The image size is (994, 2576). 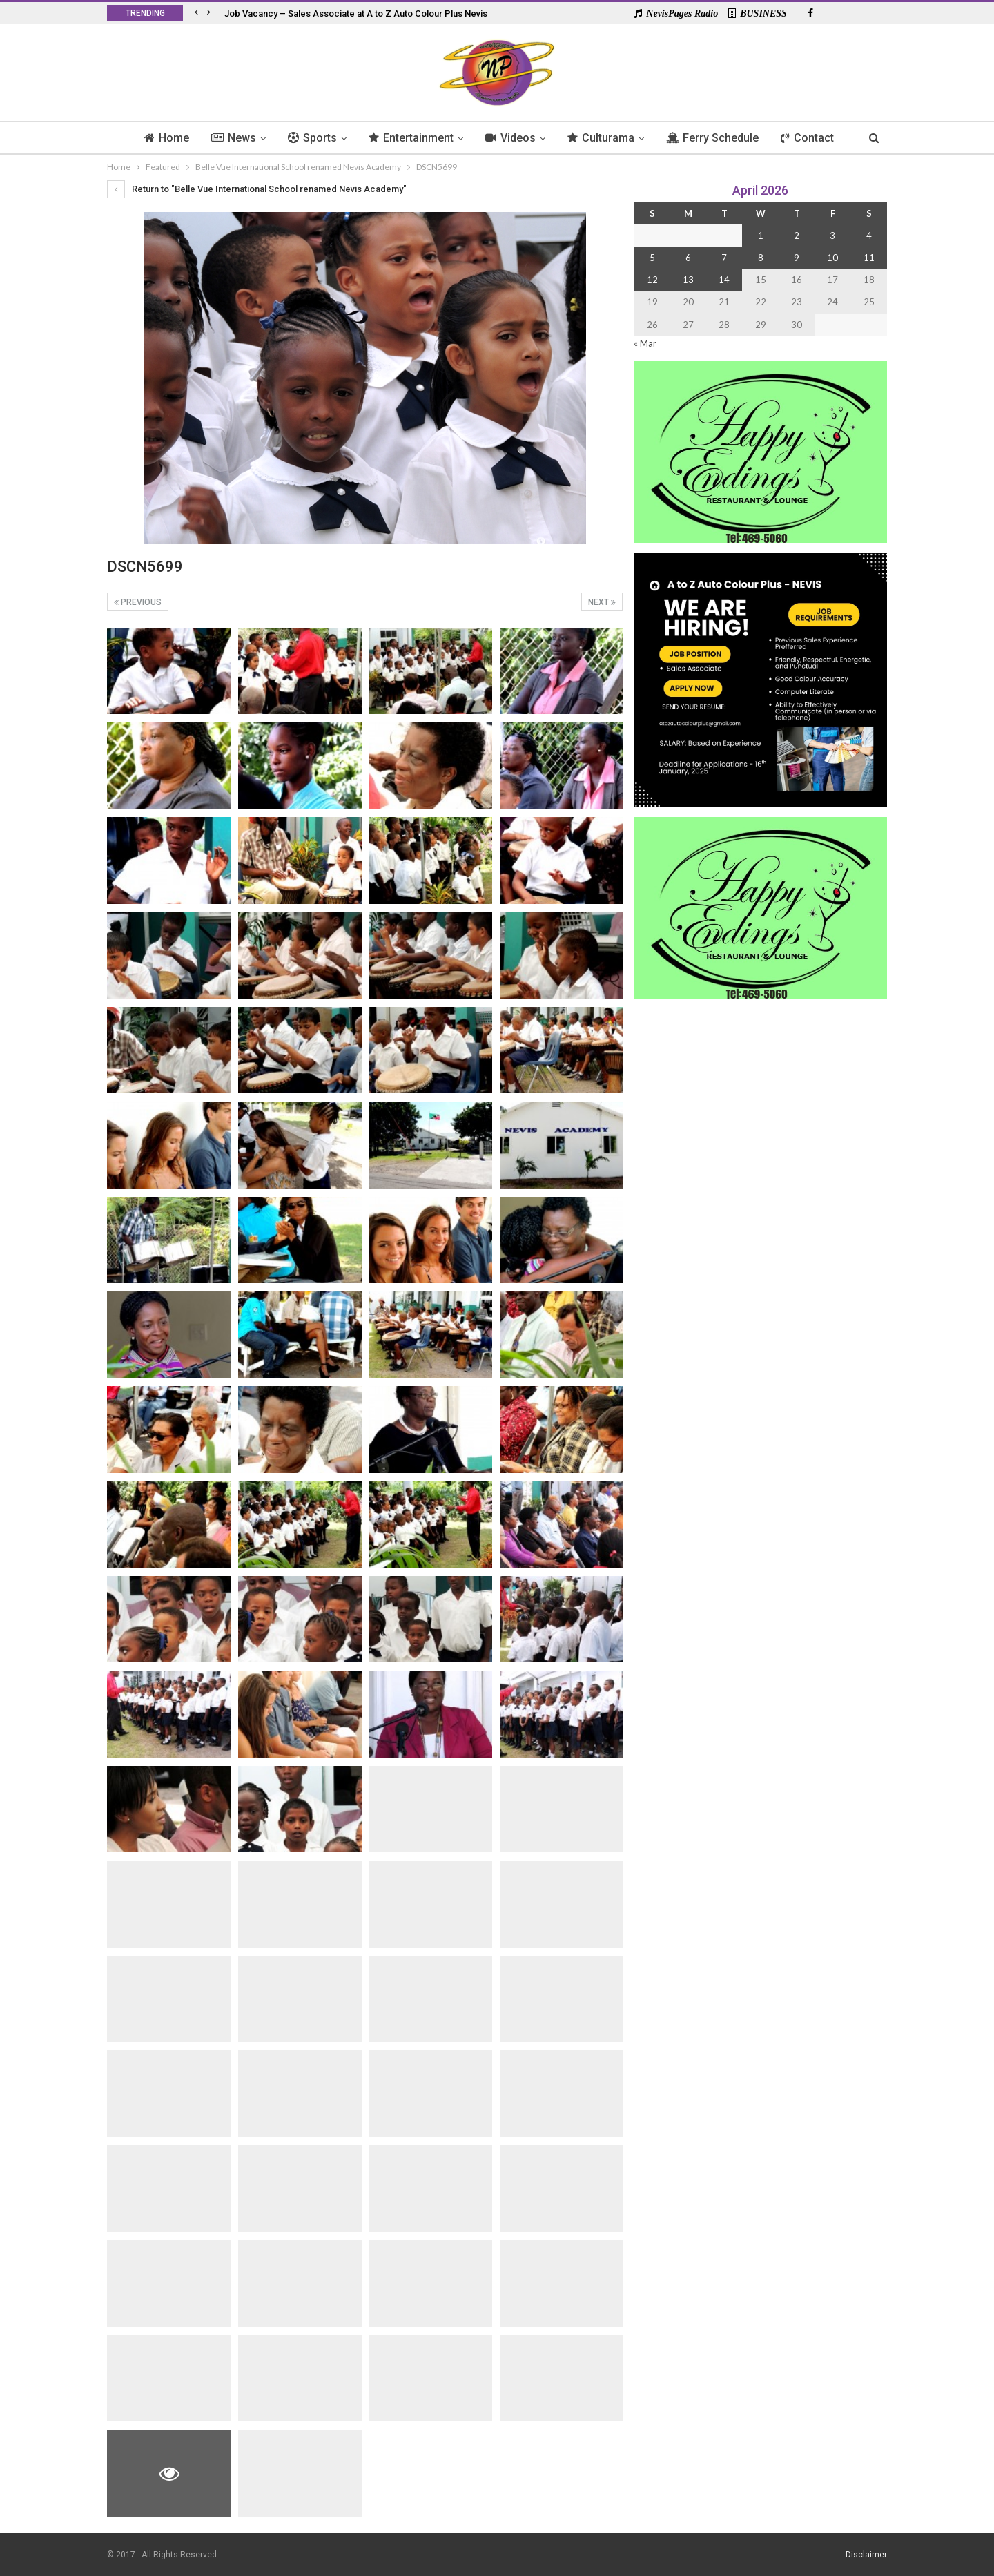 What do you see at coordinates (652, 279) in the screenshot?
I see `12 [Posts published on 12 April 2026]` at bounding box center [652, 279].